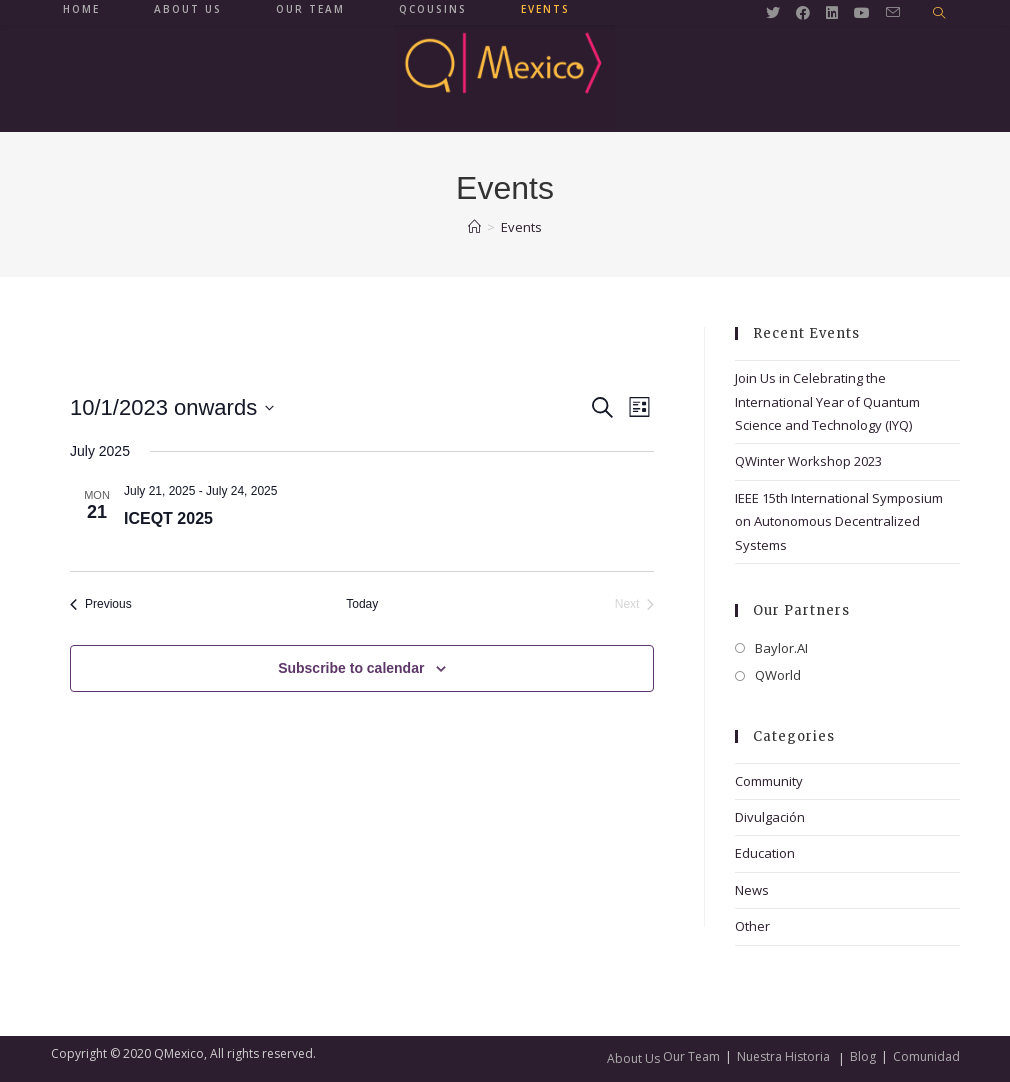 Image resolution: width=1010 pixels, height=1082 pixels. I want to click on About Us, so click(633, 1058).